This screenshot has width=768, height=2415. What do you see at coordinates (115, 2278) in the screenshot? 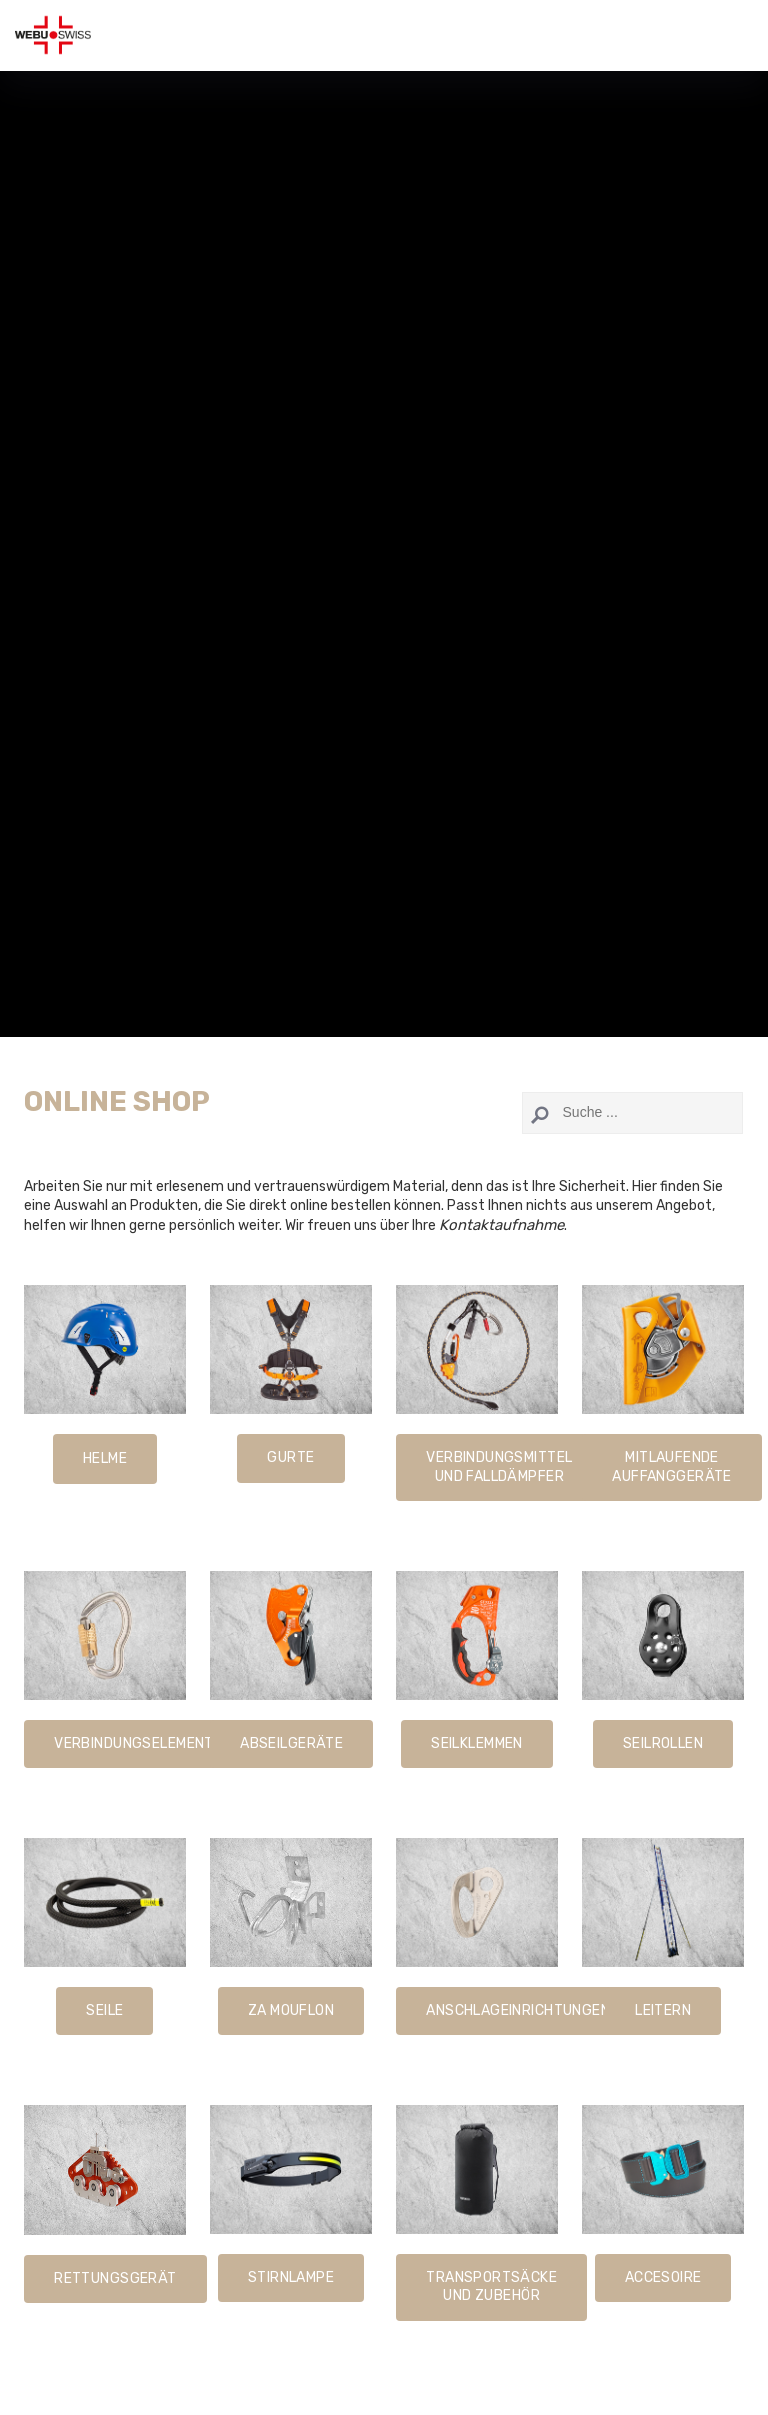
I see `Rettungsgerät` at bounding box center [115, 2278].